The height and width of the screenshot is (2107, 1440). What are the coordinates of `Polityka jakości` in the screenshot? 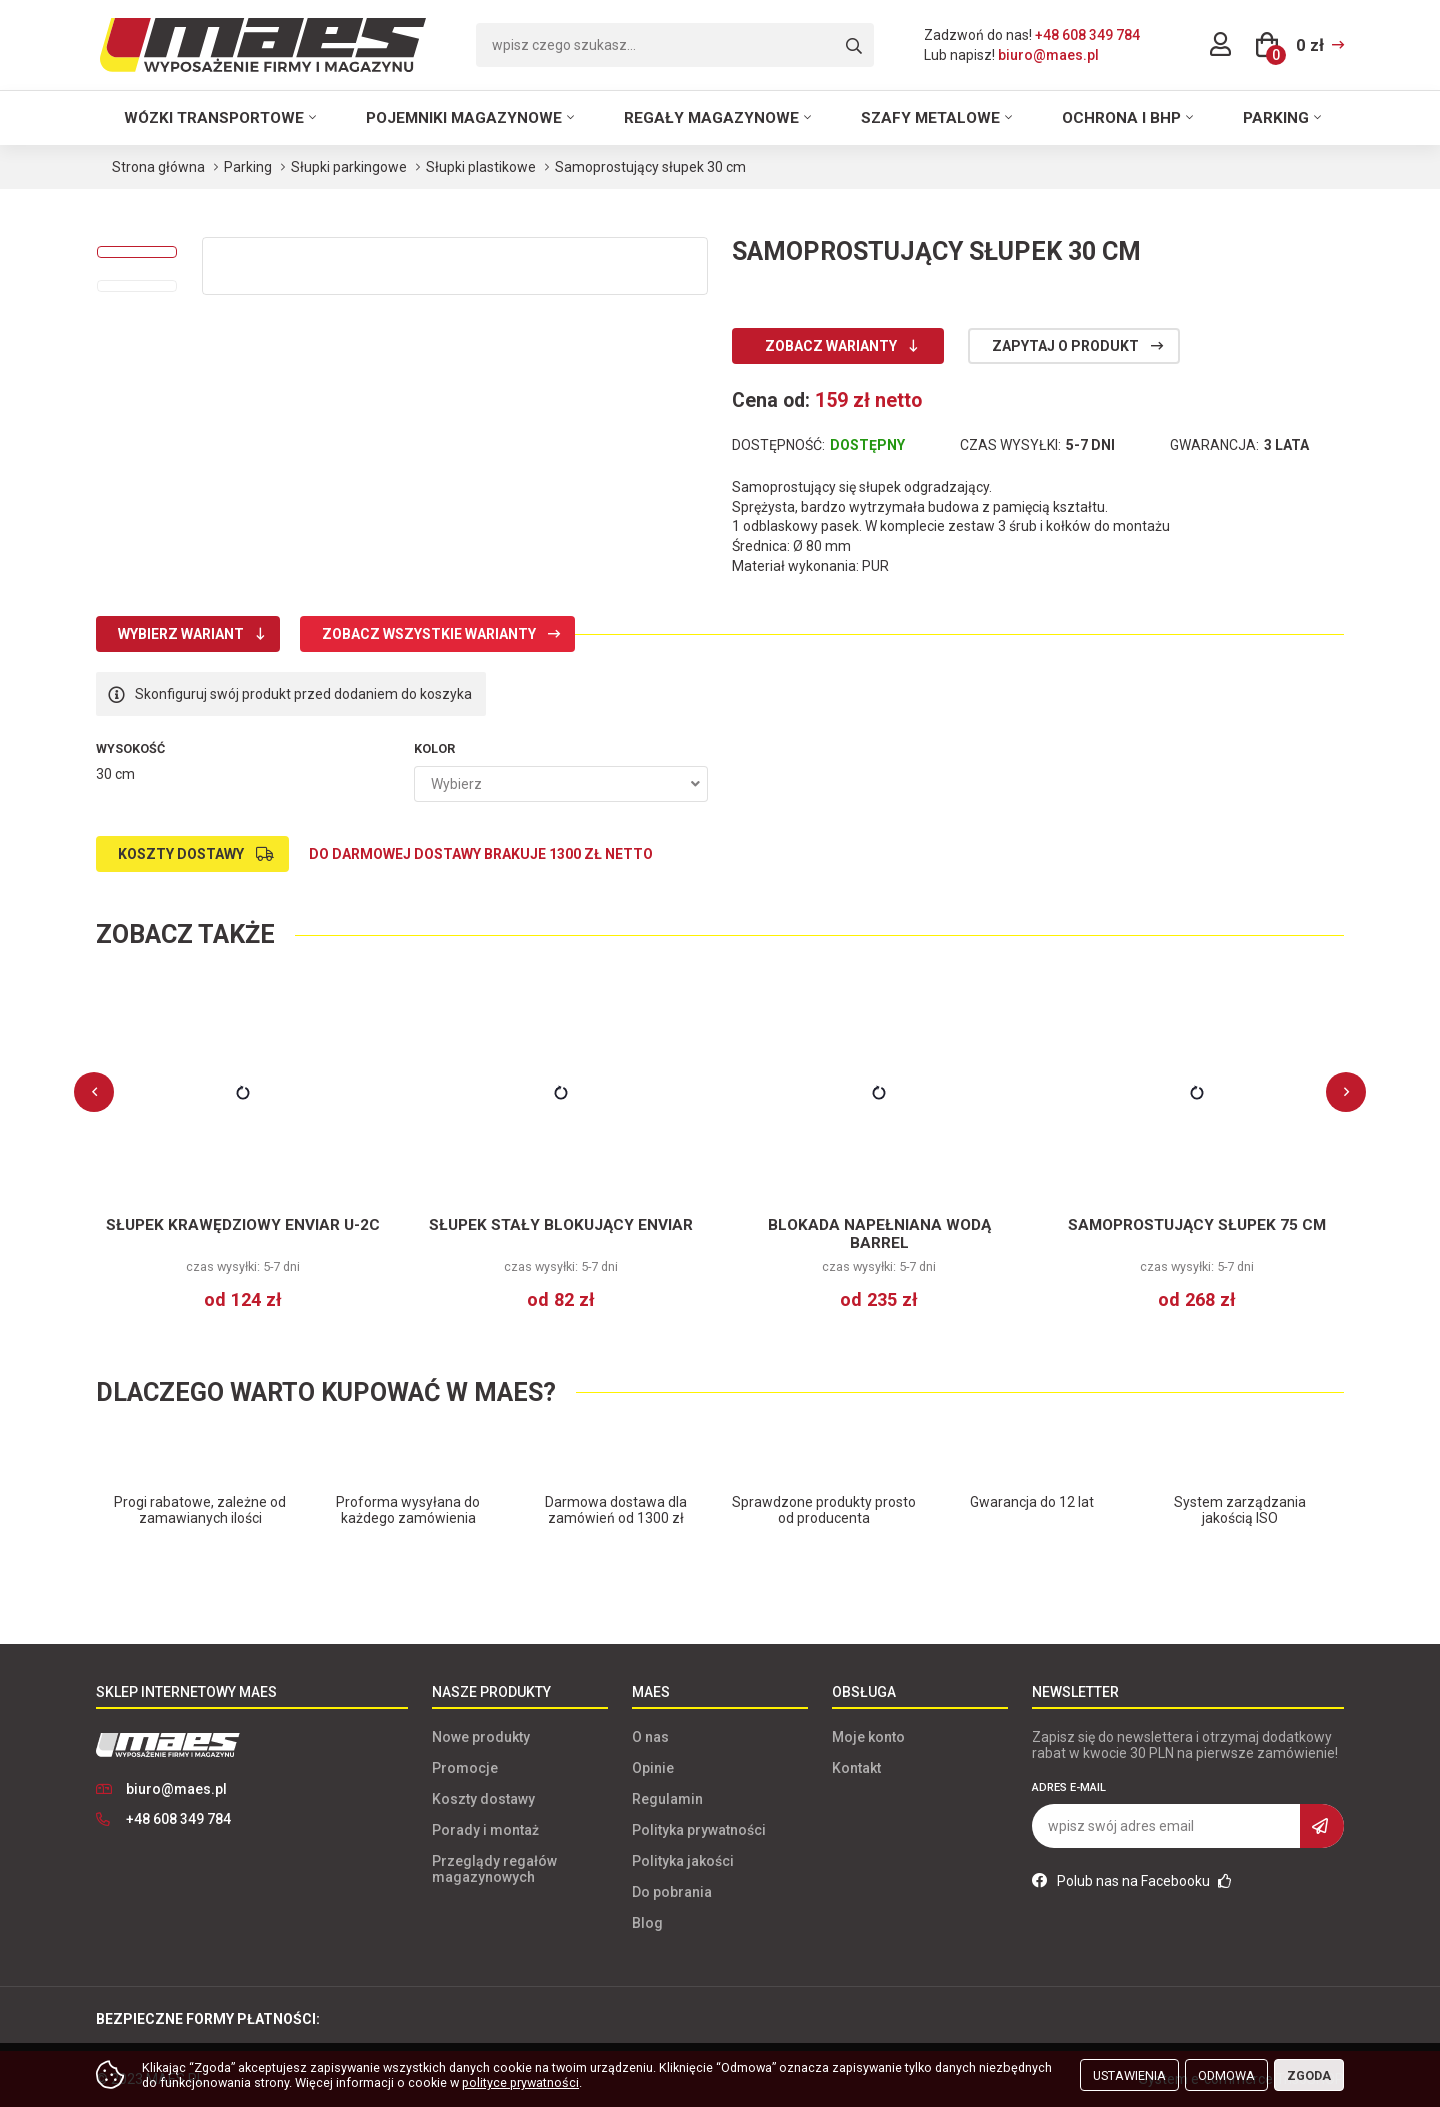 It's located at (683, 1861).